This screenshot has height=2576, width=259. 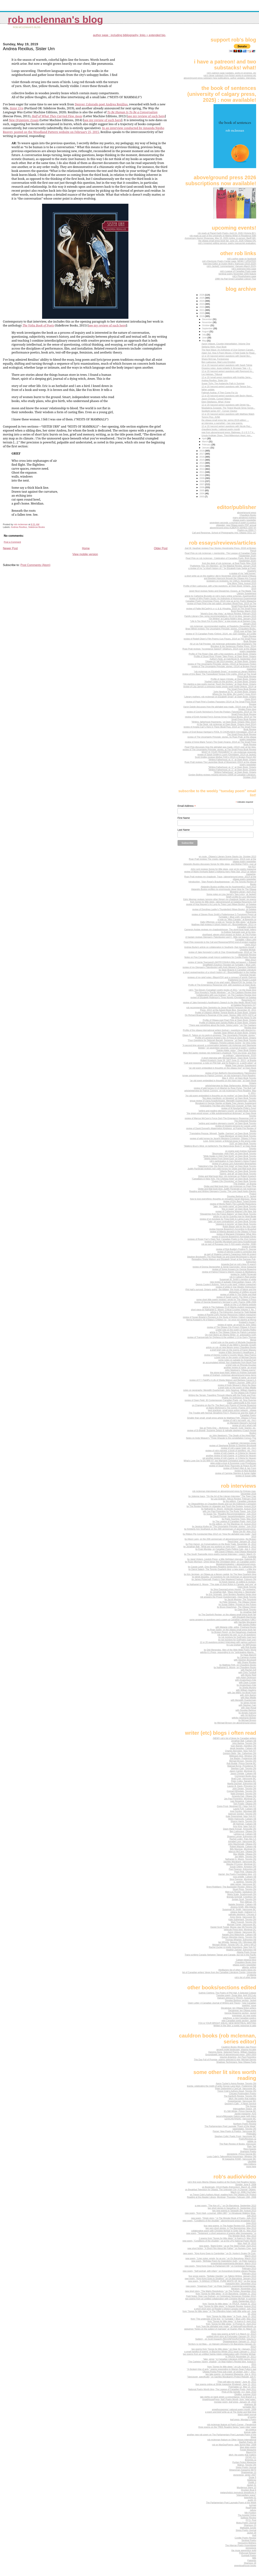 What do you see at coordinates (227, 240) in the screenshot?
I see `the ottawa small press book fair, June 20, 2026 (Ottawa ON;` at bounding box center [227, 240].